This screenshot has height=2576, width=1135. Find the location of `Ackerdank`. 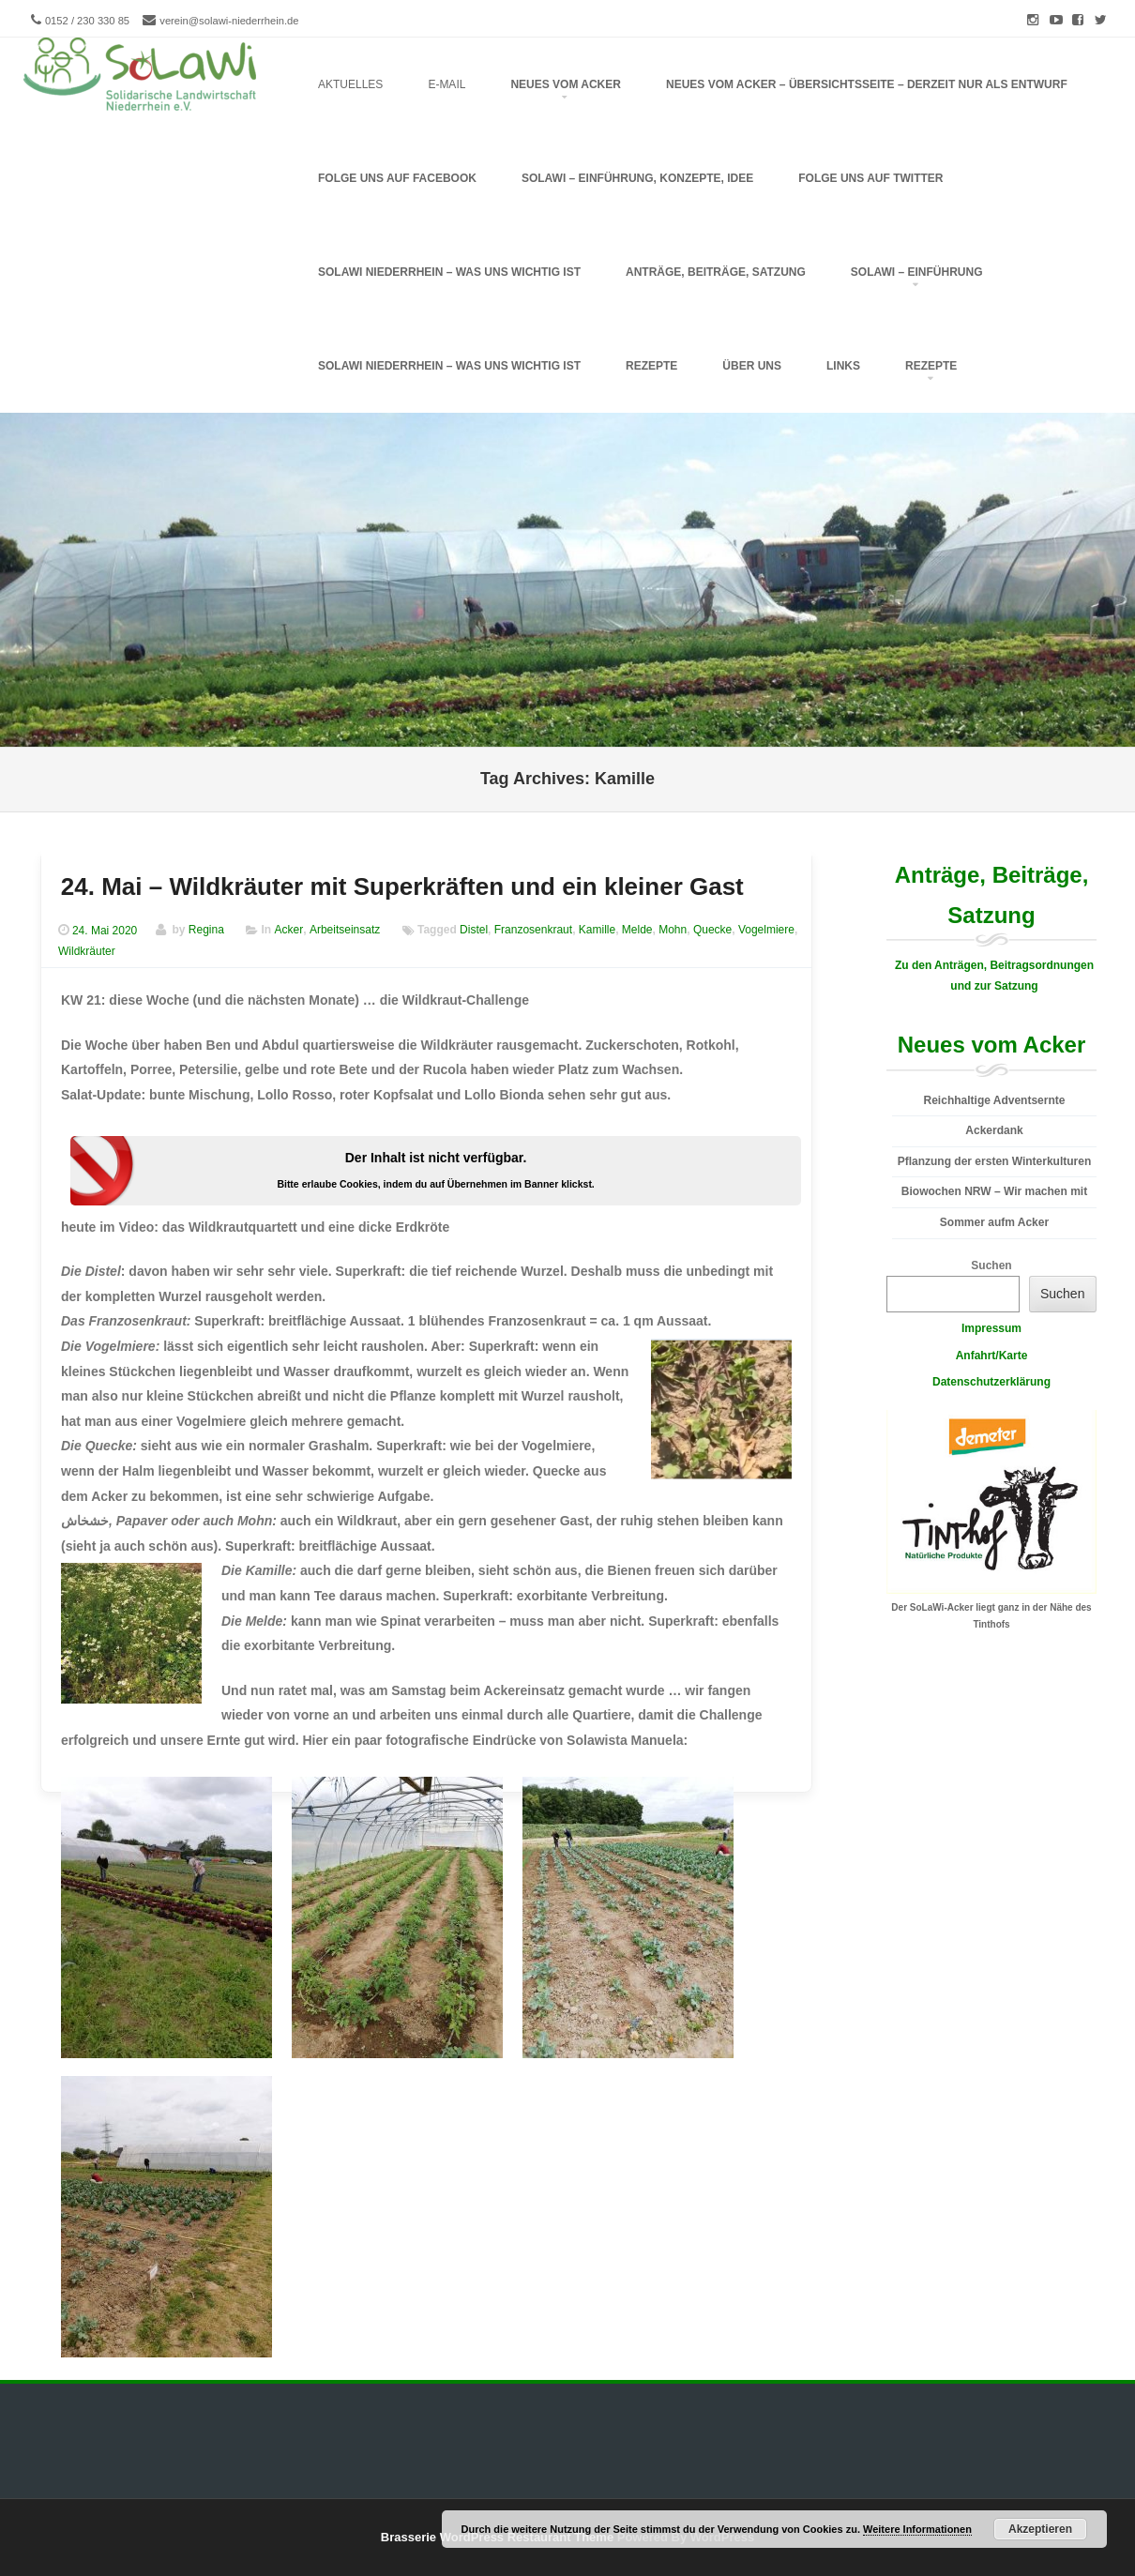

Ackerdank is located at coordinates (993, 1130).